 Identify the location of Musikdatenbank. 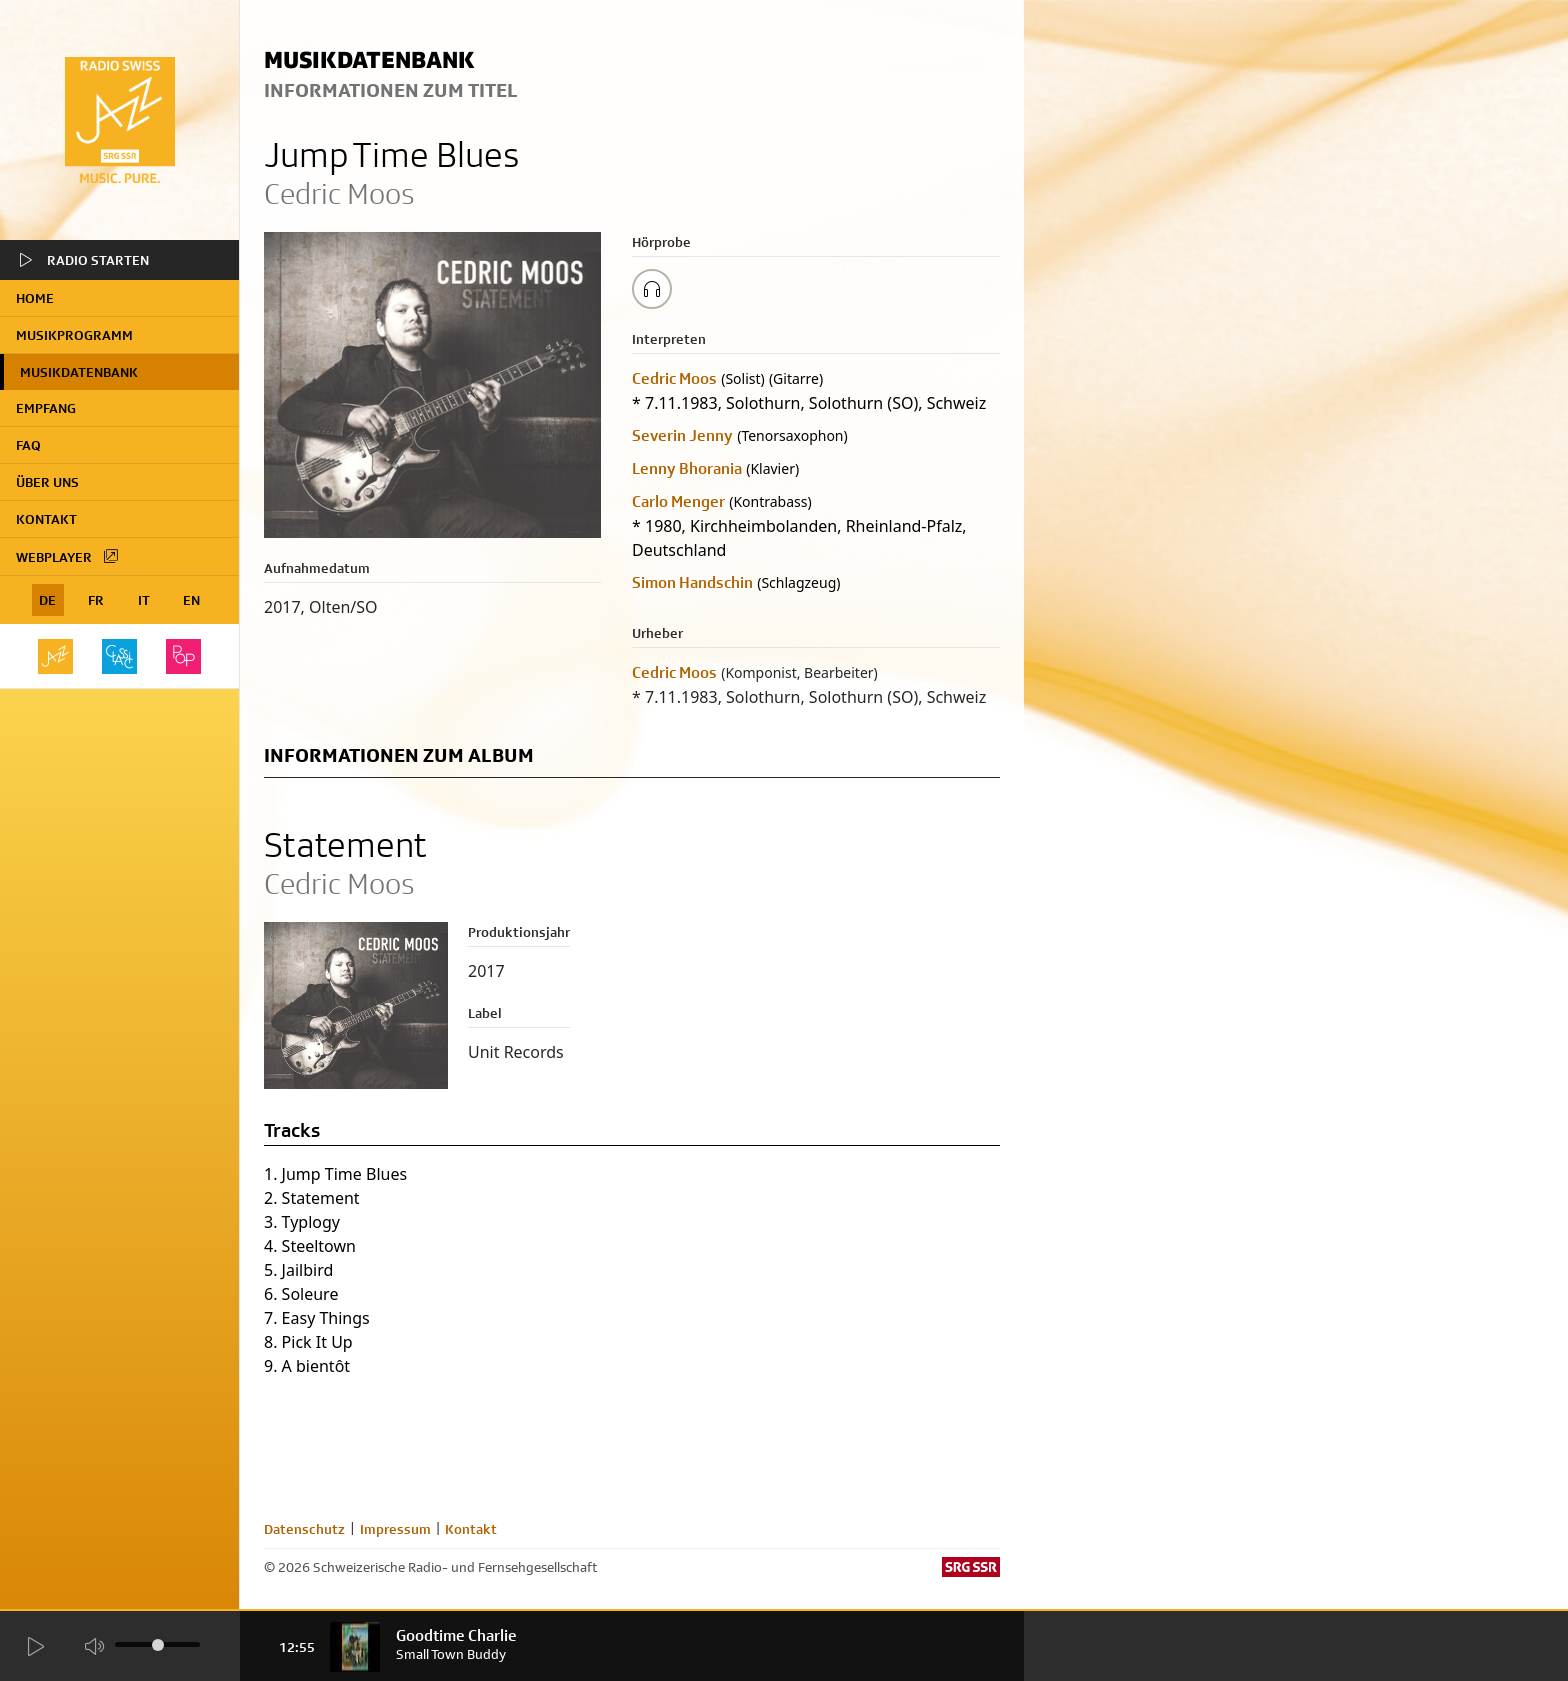
(79, 372).